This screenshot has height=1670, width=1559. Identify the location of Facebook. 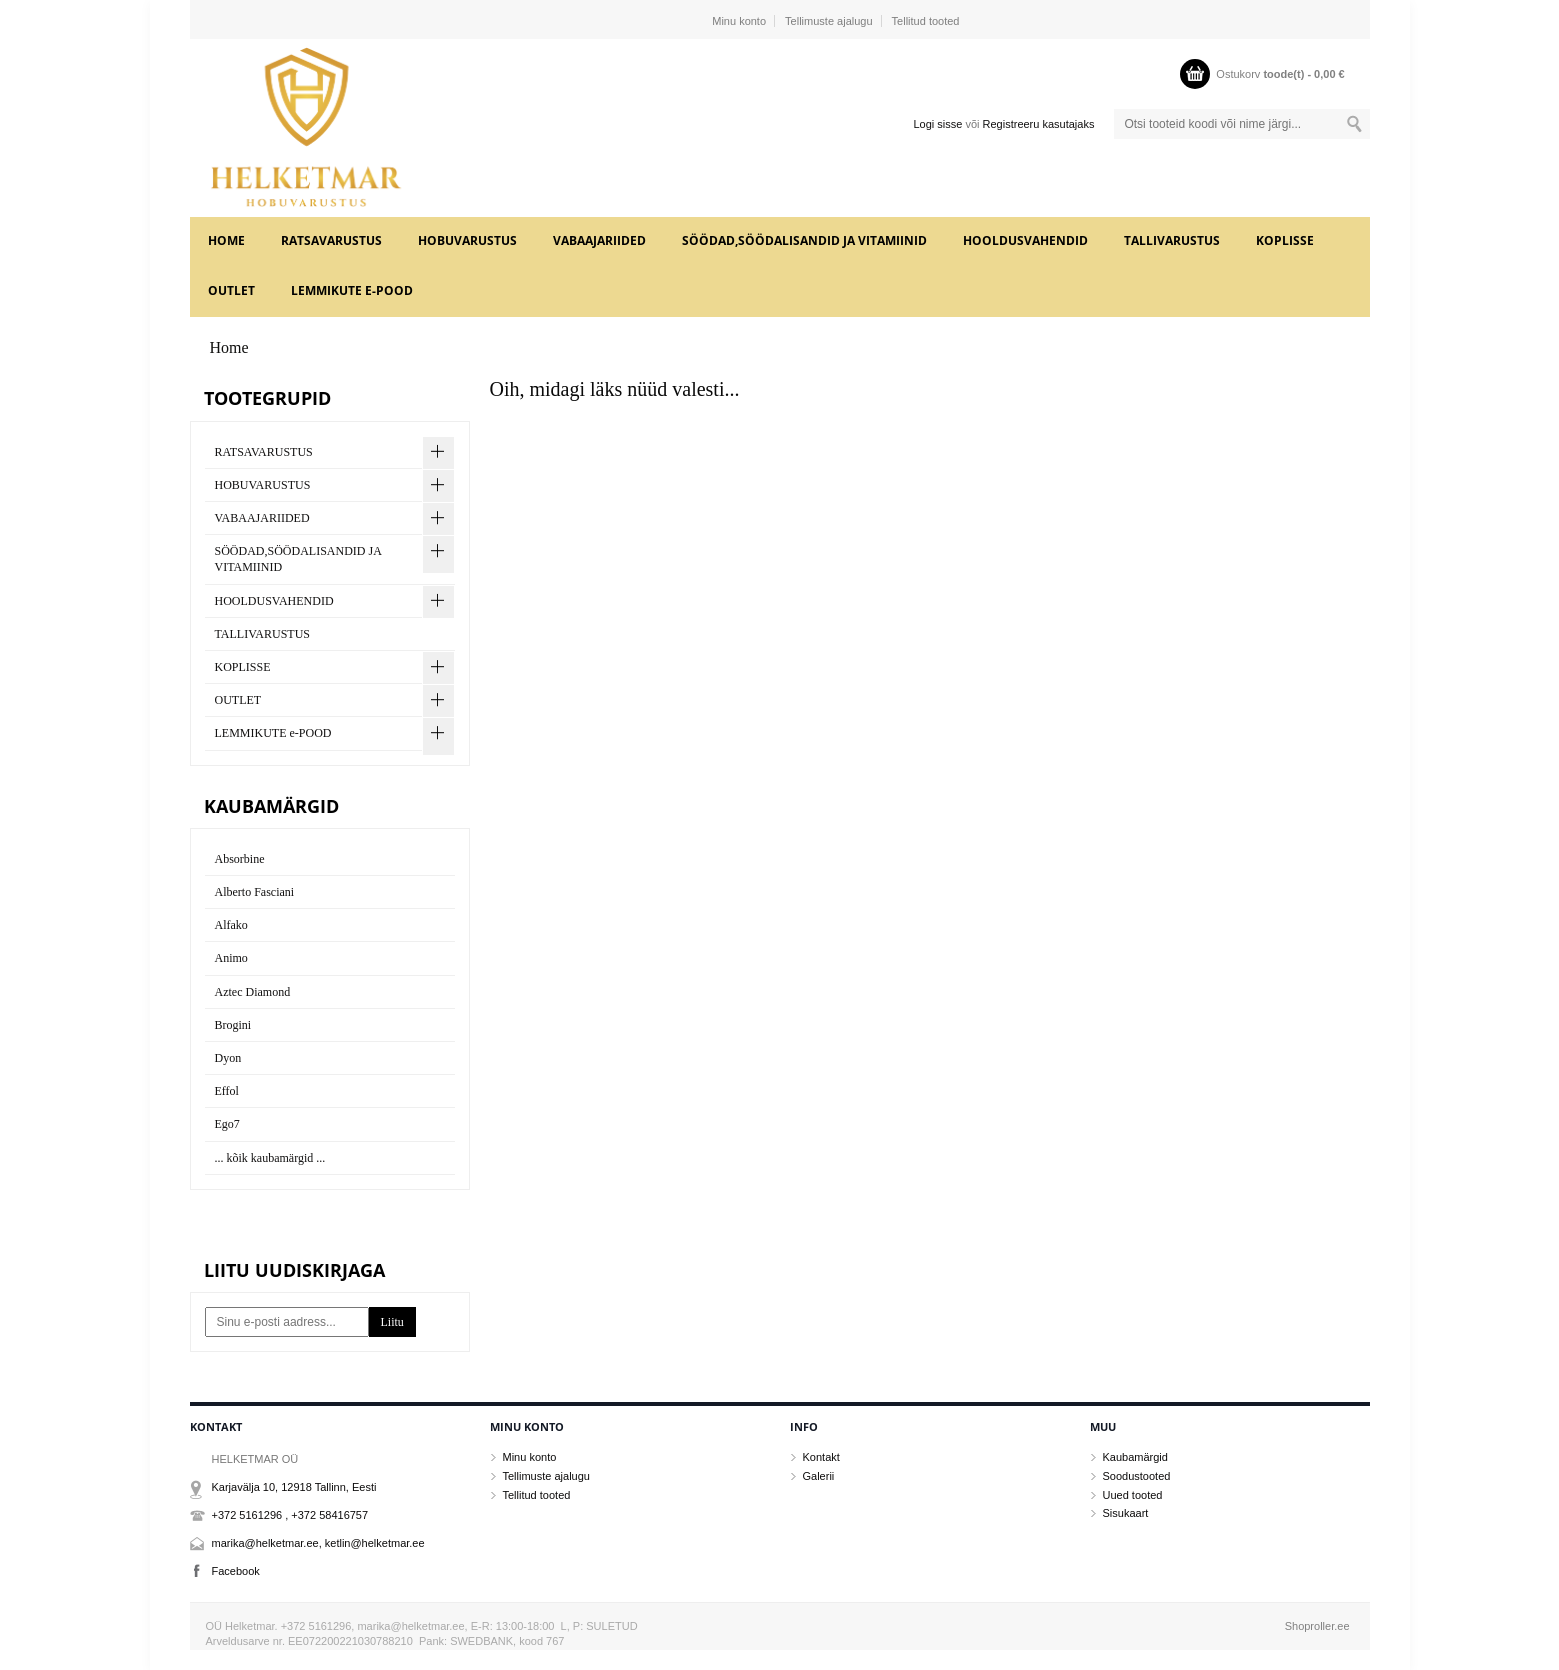
(236, 1571).